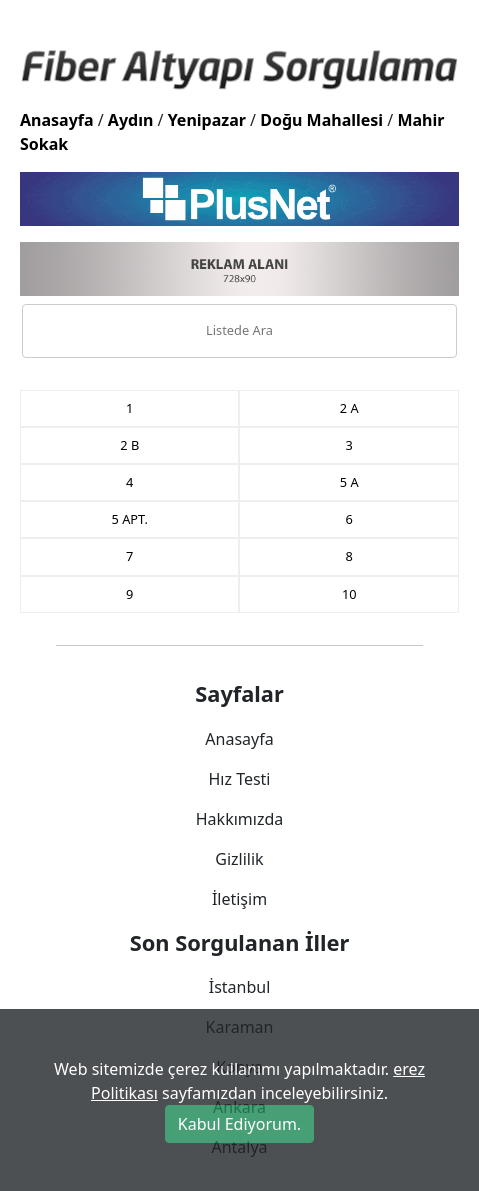  What do you see at coordinates (239, 819) in the screenshot?
I see `Hakkımızda` at bounding box center [239, 819].